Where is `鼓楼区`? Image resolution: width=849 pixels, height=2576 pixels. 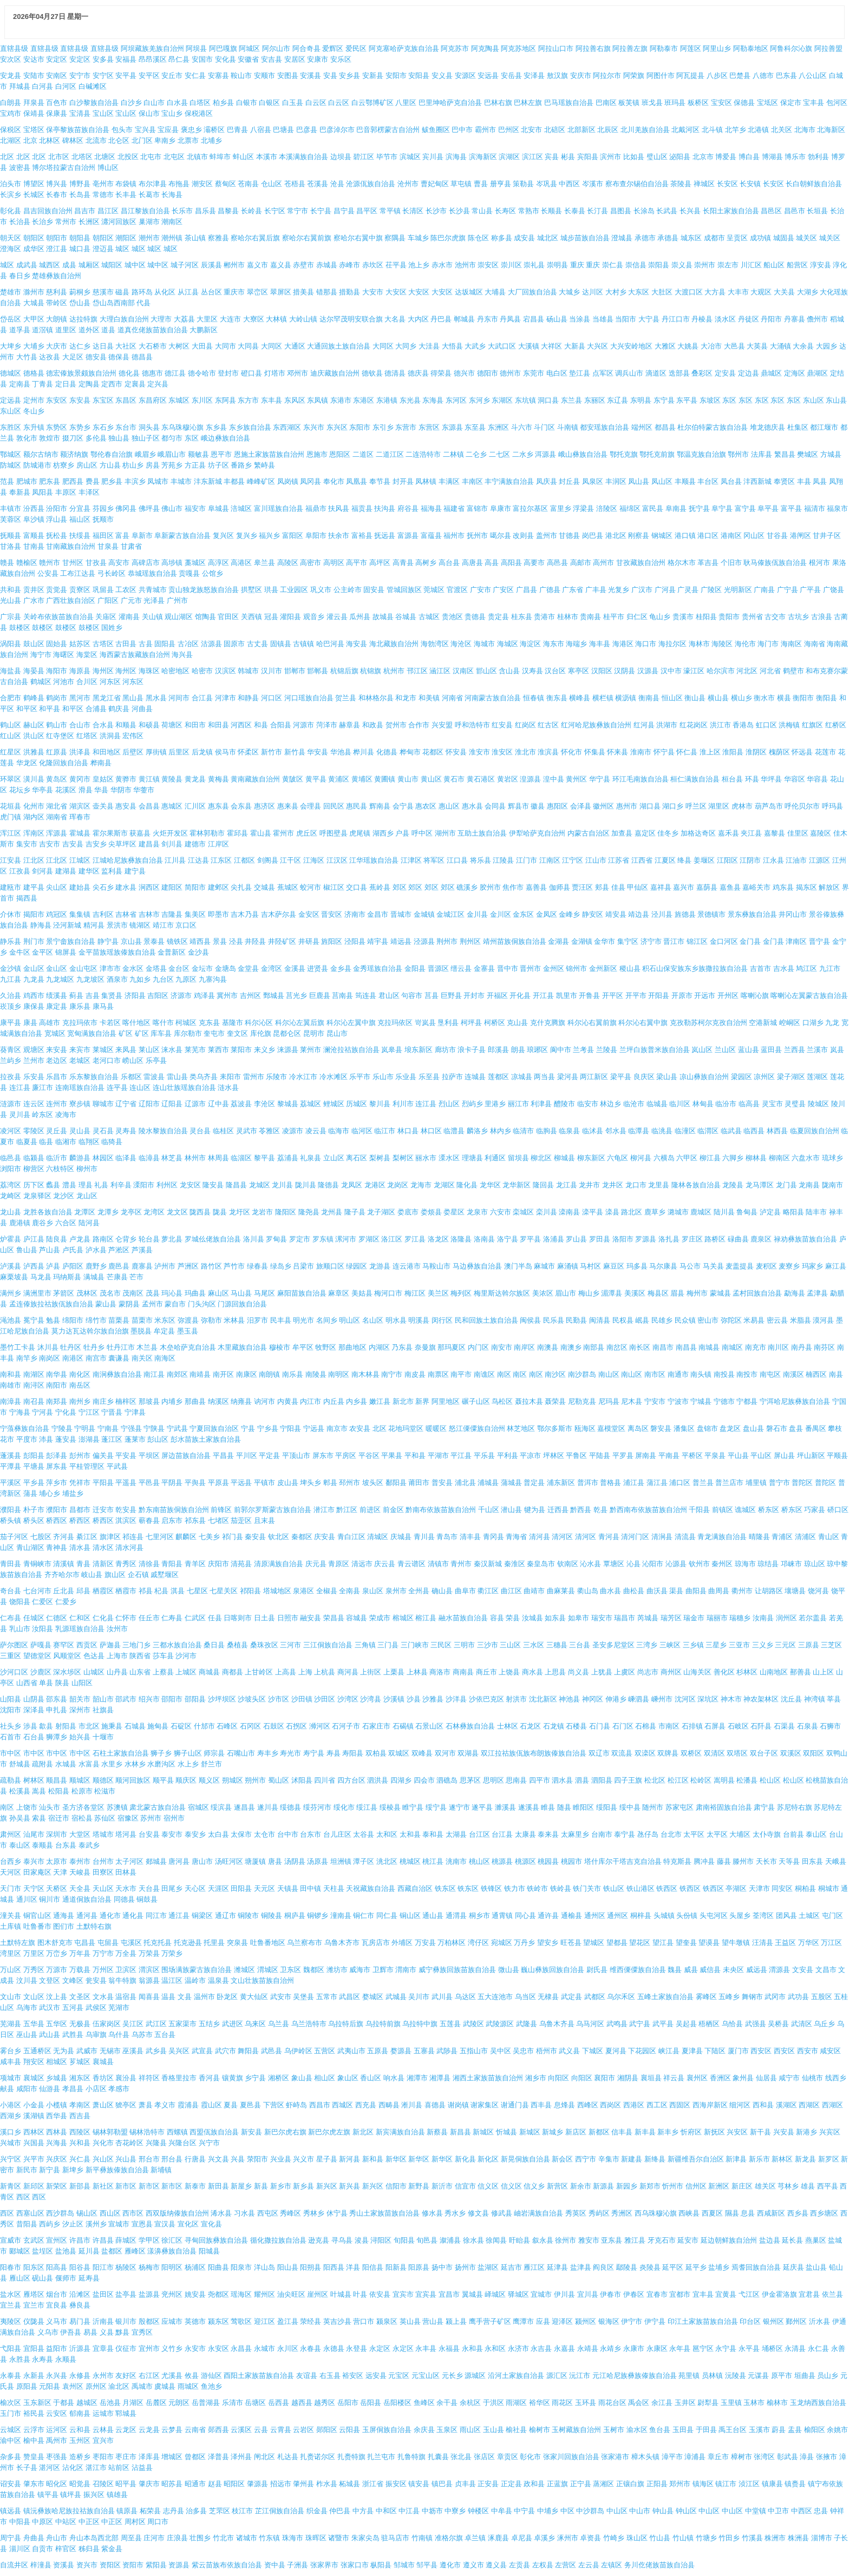 鼓楼区 is located at coordinates (19, 627).